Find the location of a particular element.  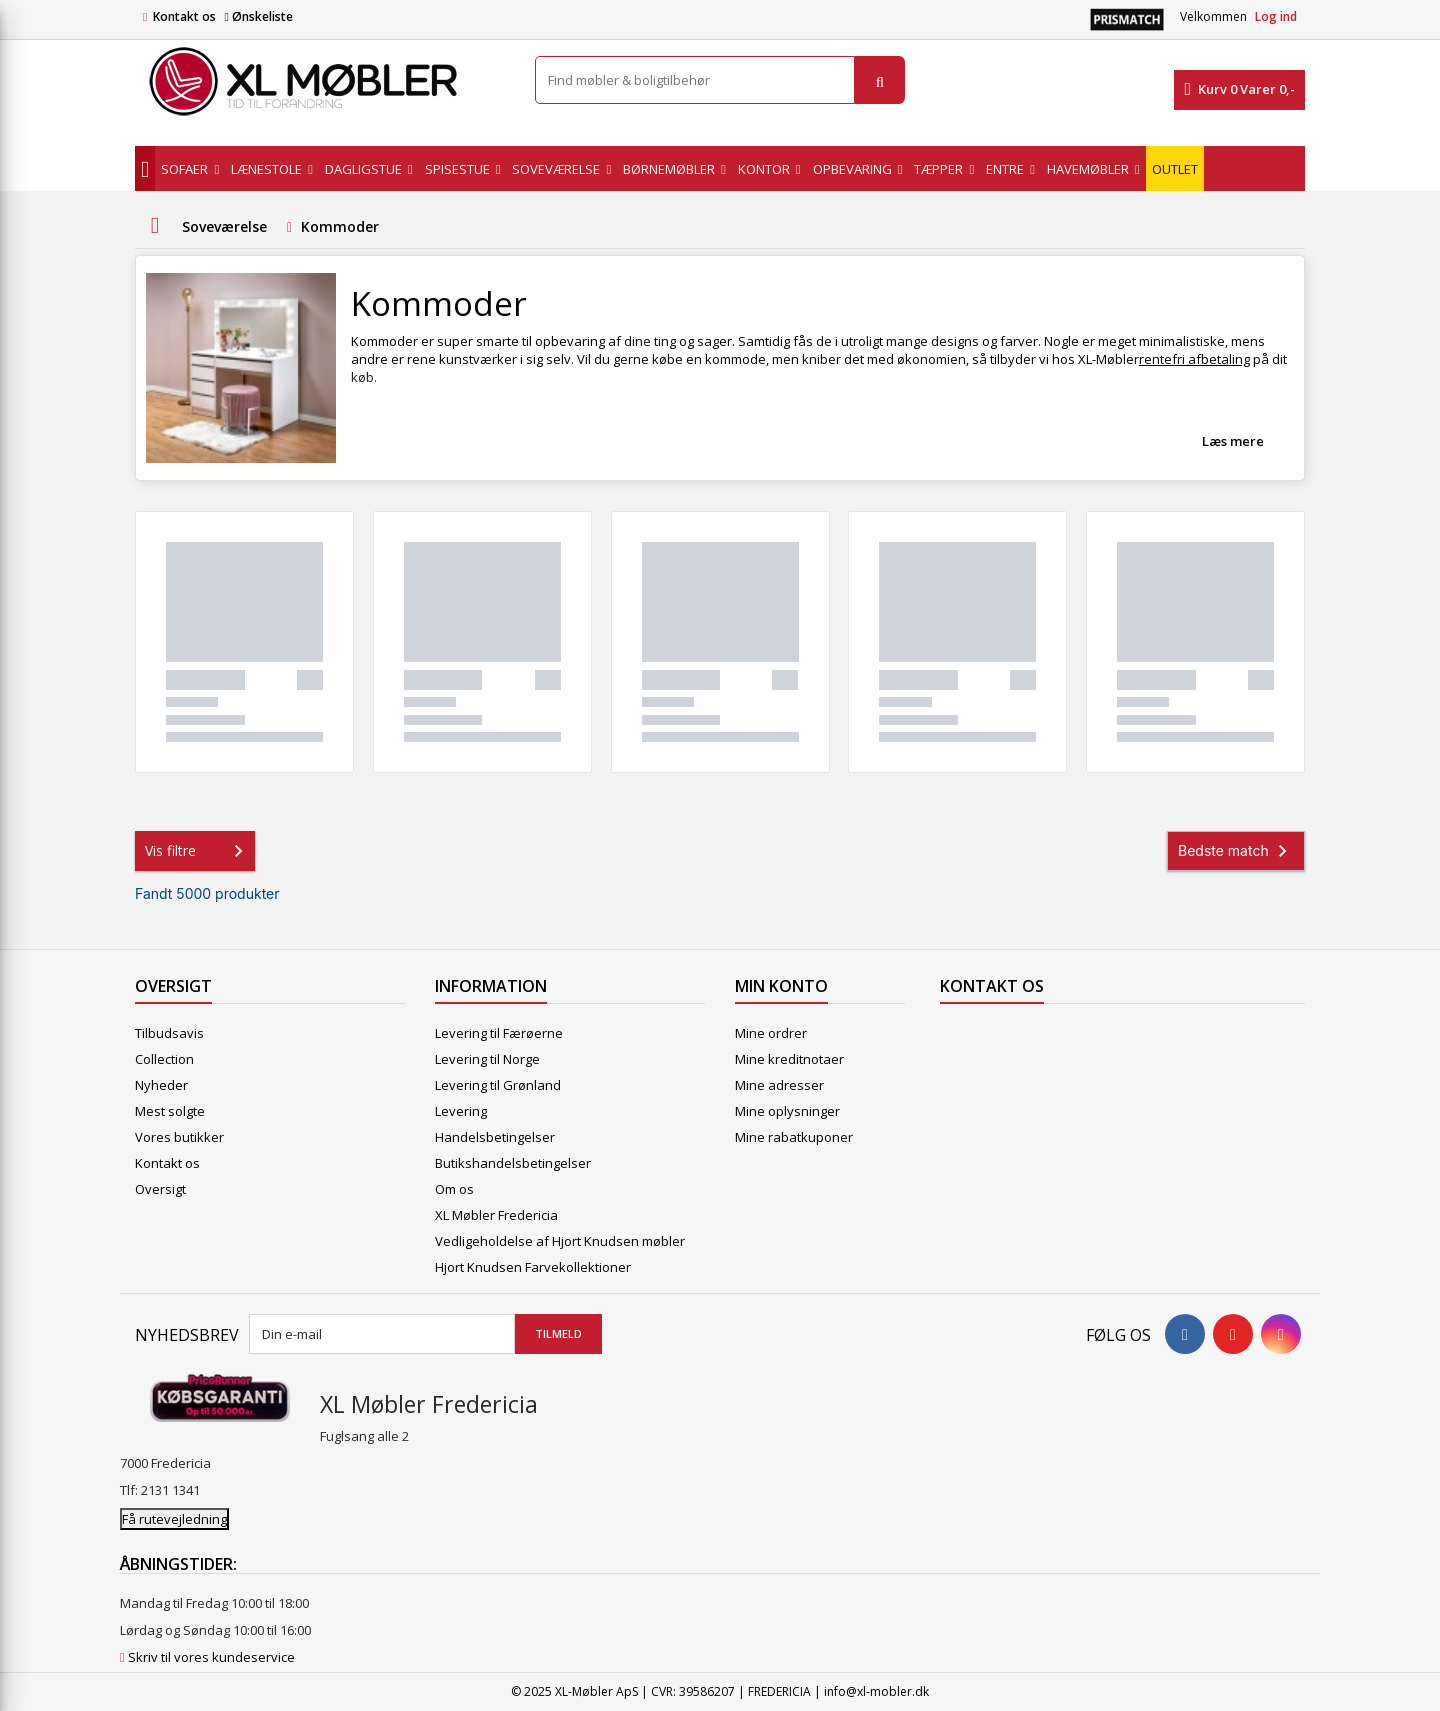

Få rutevejledning is located at coordinates (174, 1519).